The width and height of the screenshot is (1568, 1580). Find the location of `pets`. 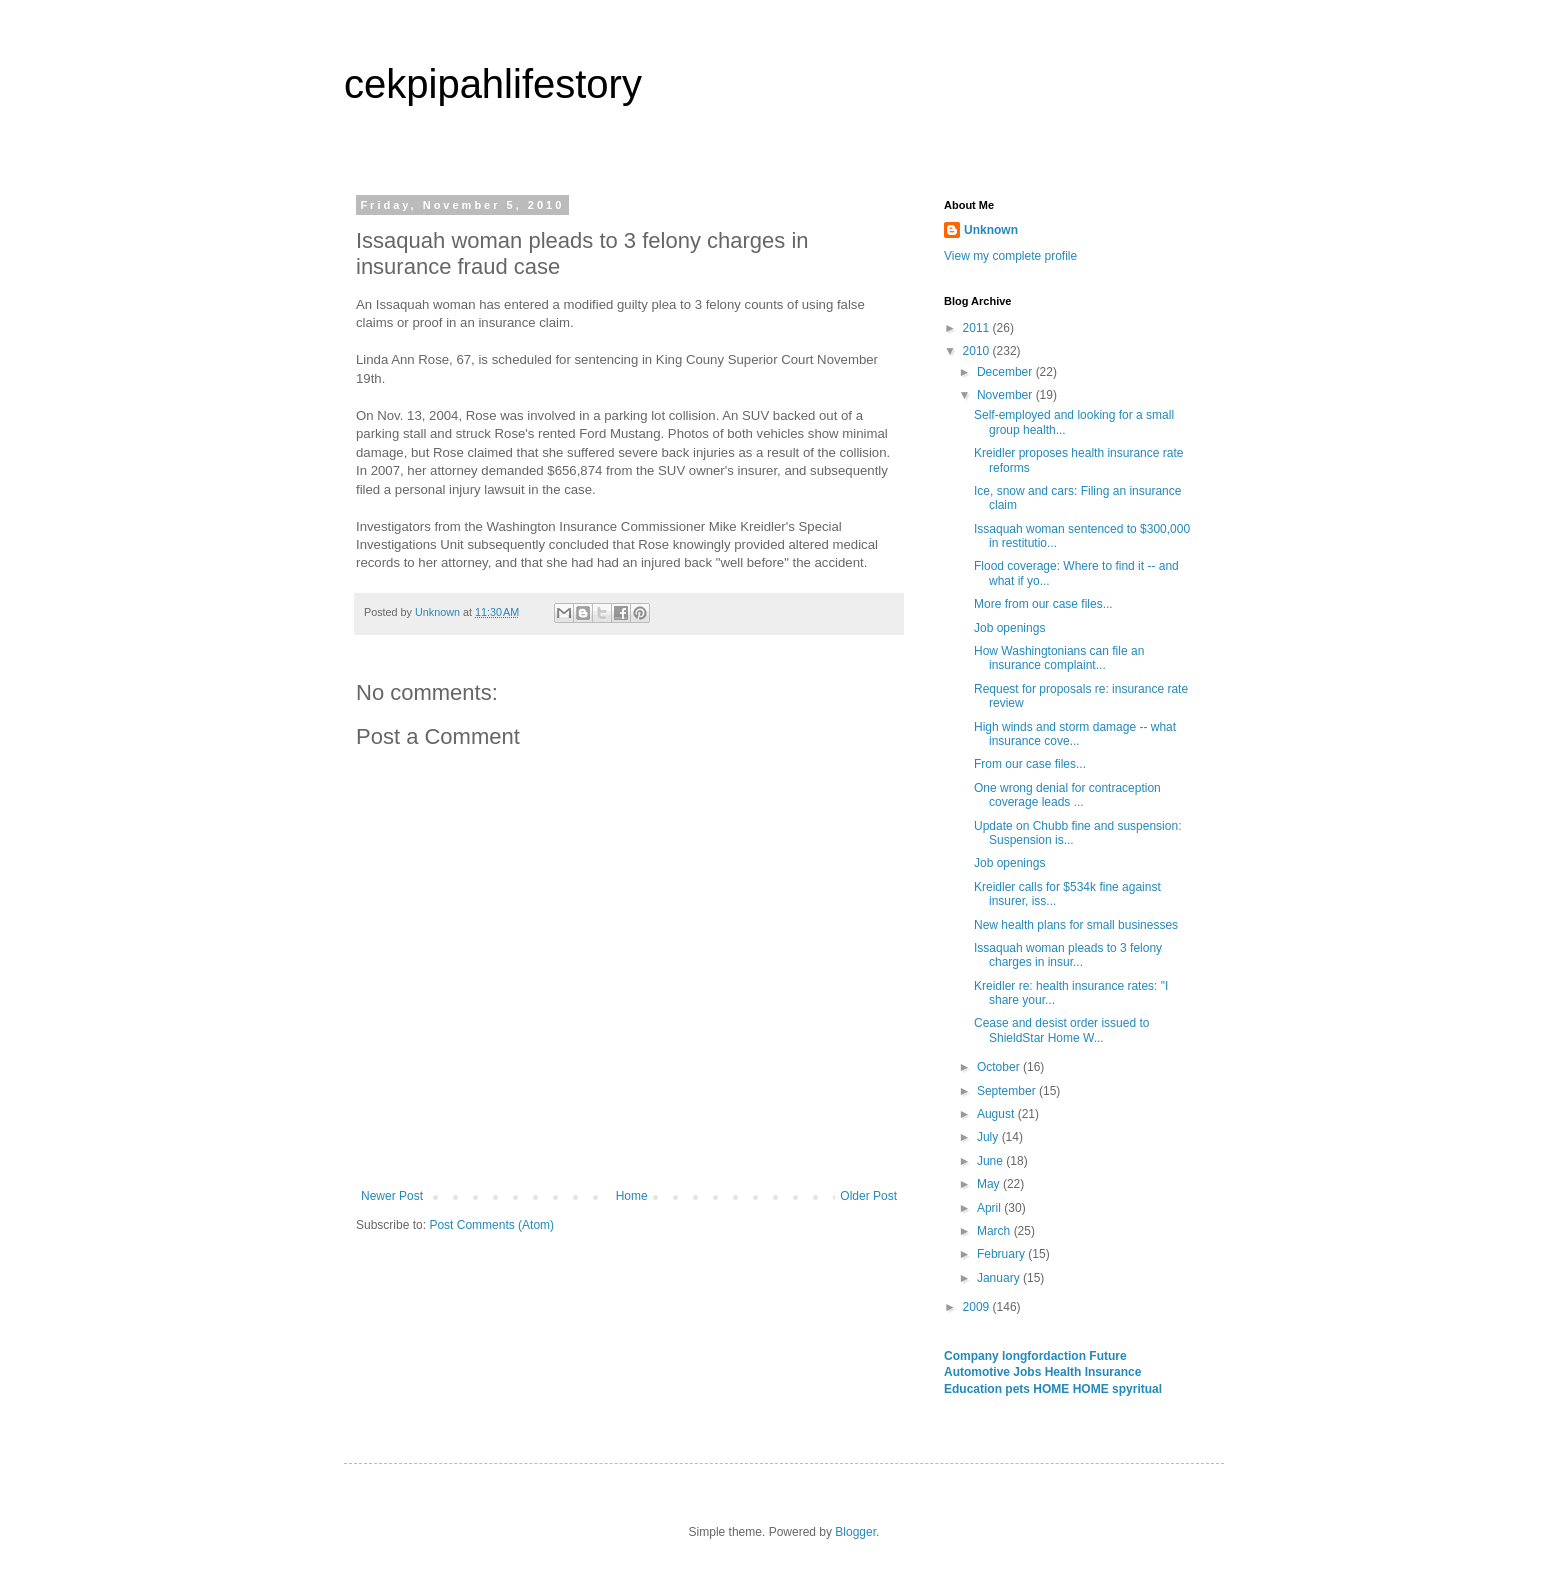

pets is located at coordinates (1019, 1389).